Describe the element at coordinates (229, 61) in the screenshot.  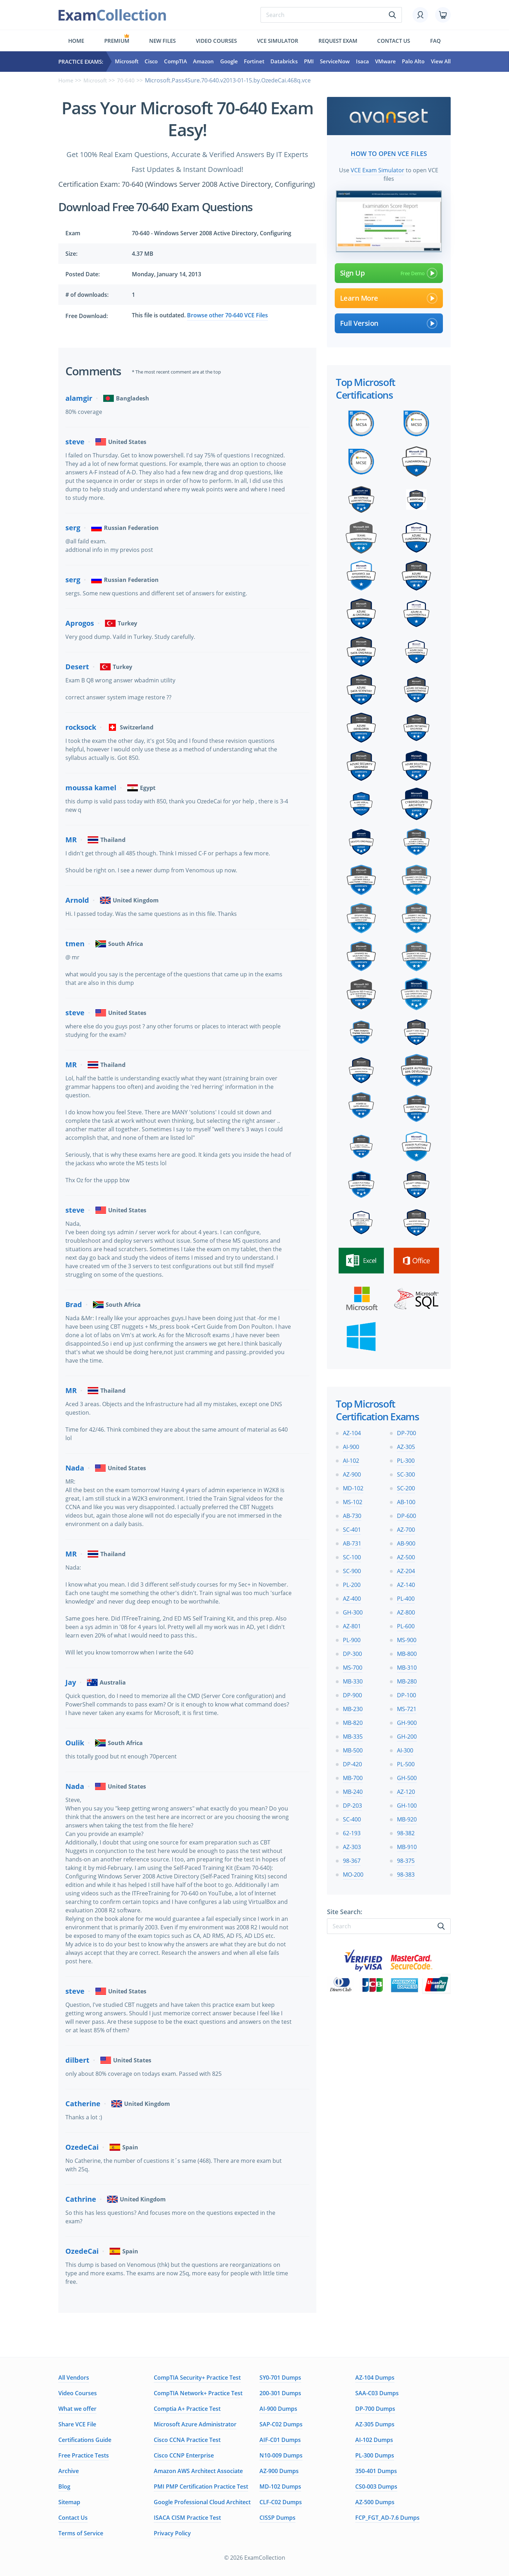
I see `Google` at that location.